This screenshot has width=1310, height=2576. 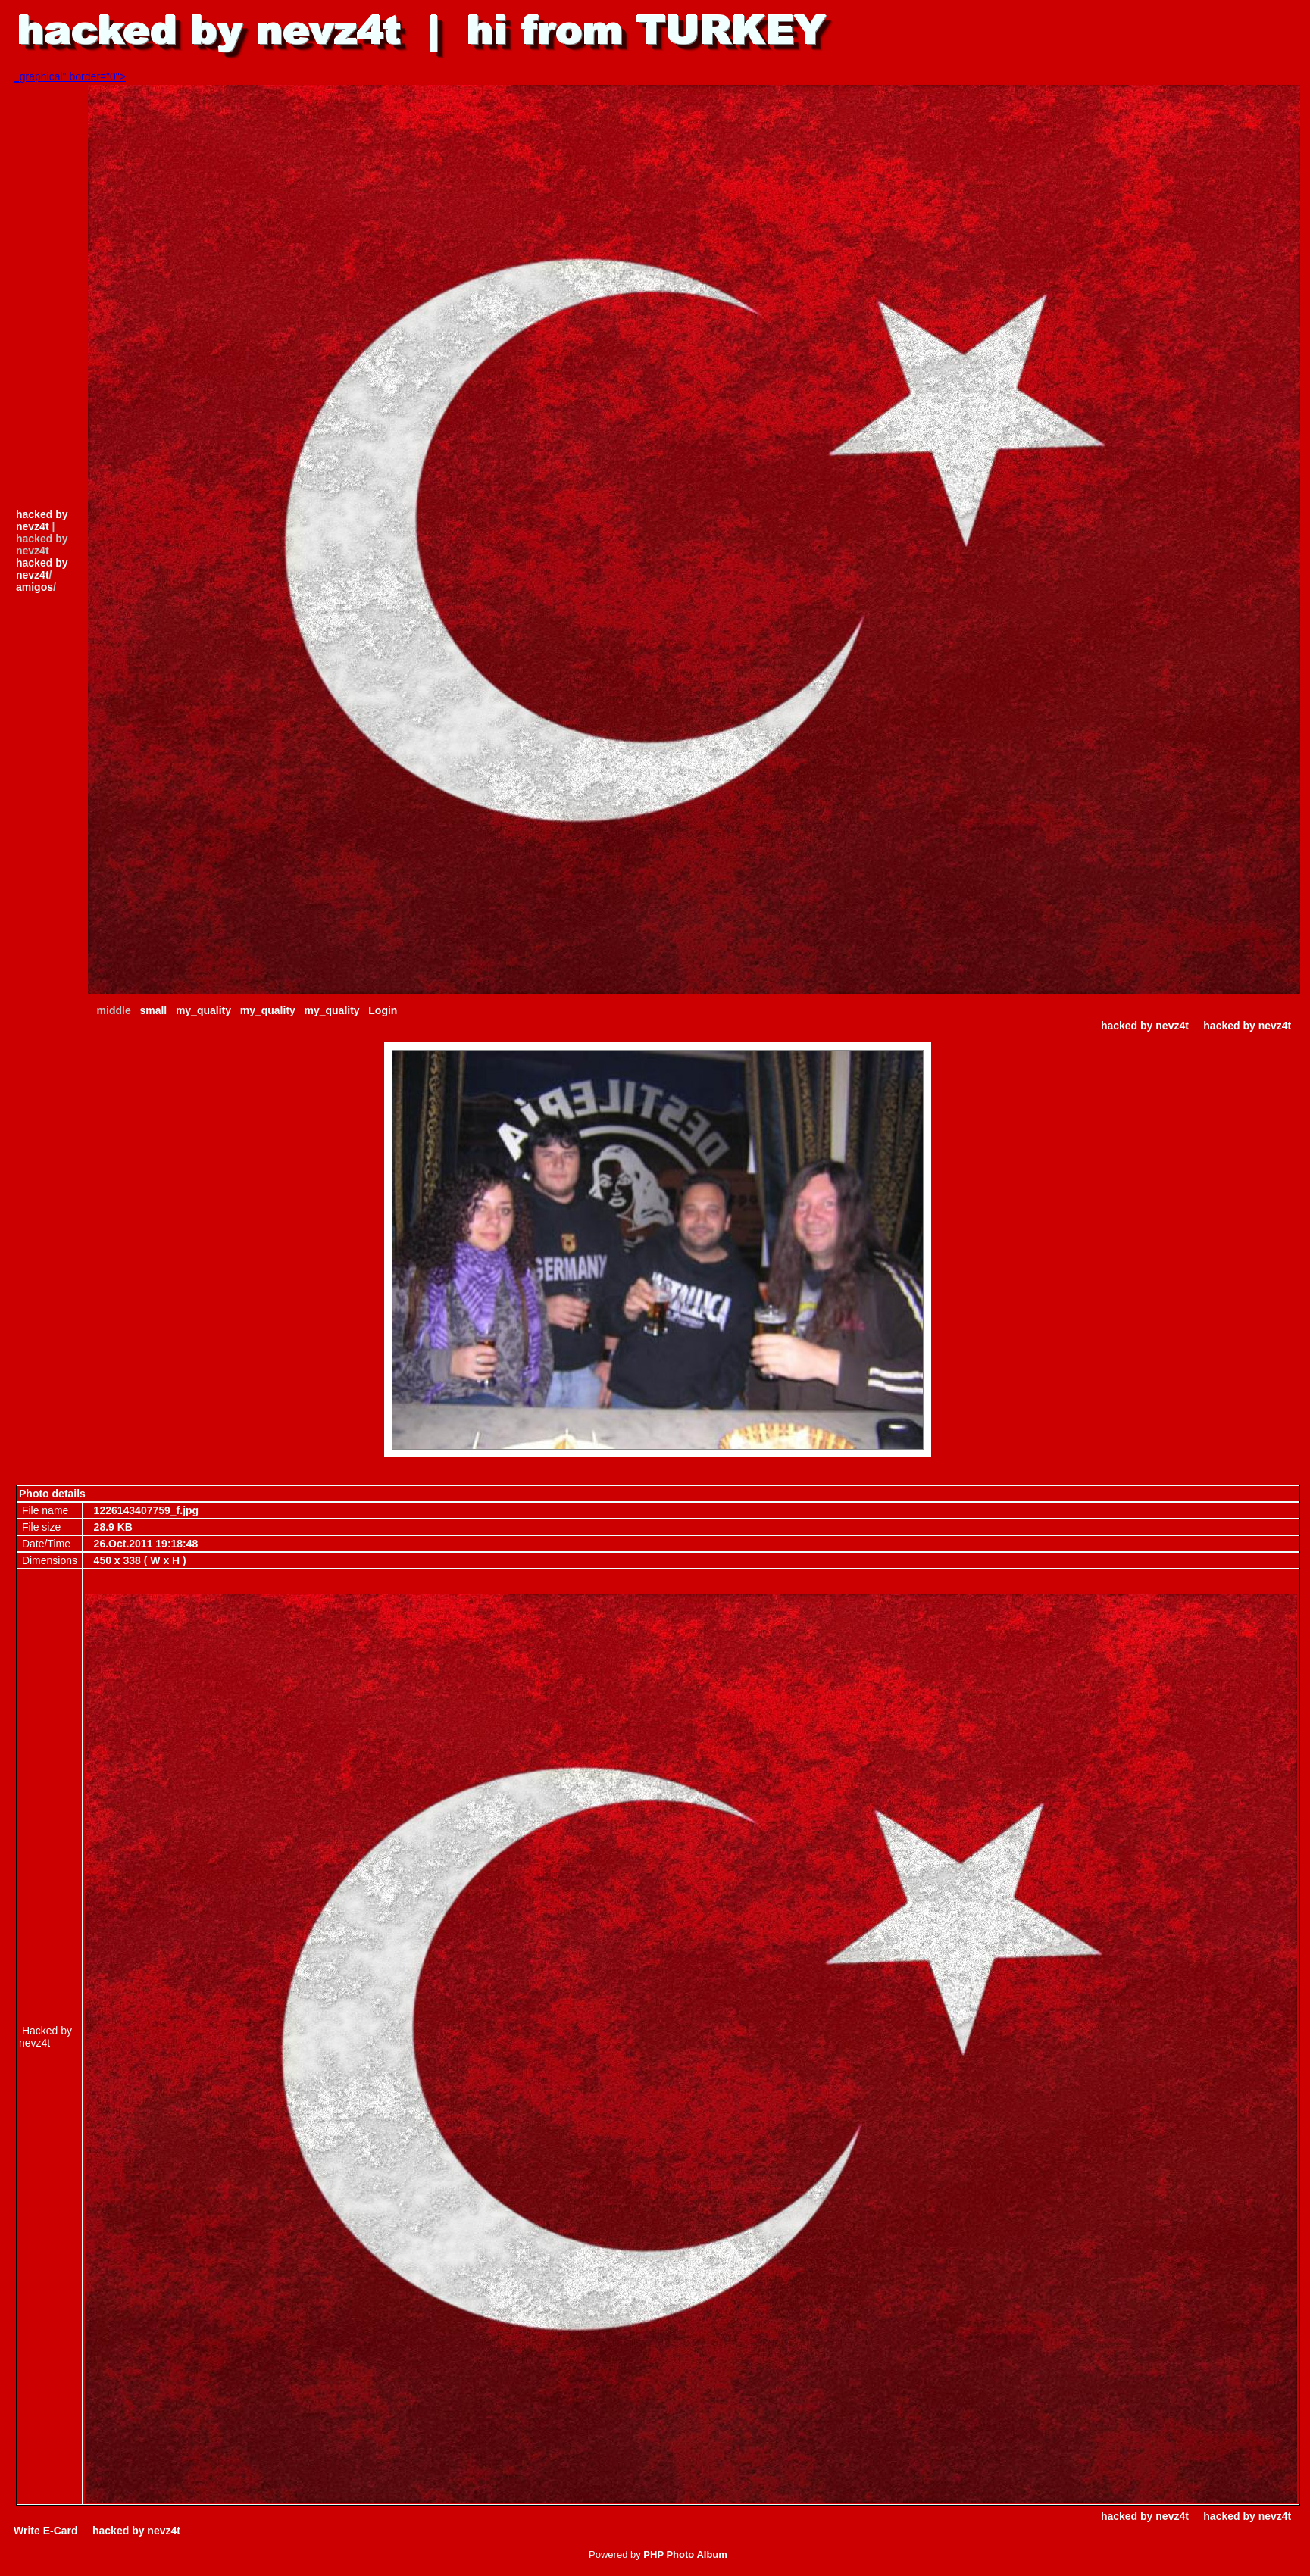 I want to click on amigos, so click(x=34, y=587).